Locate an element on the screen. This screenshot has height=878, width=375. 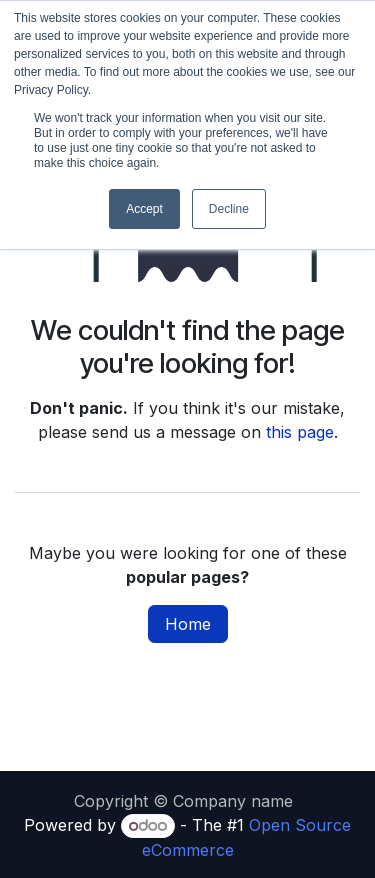
Accept [button] is located at coordinates (144, 209).